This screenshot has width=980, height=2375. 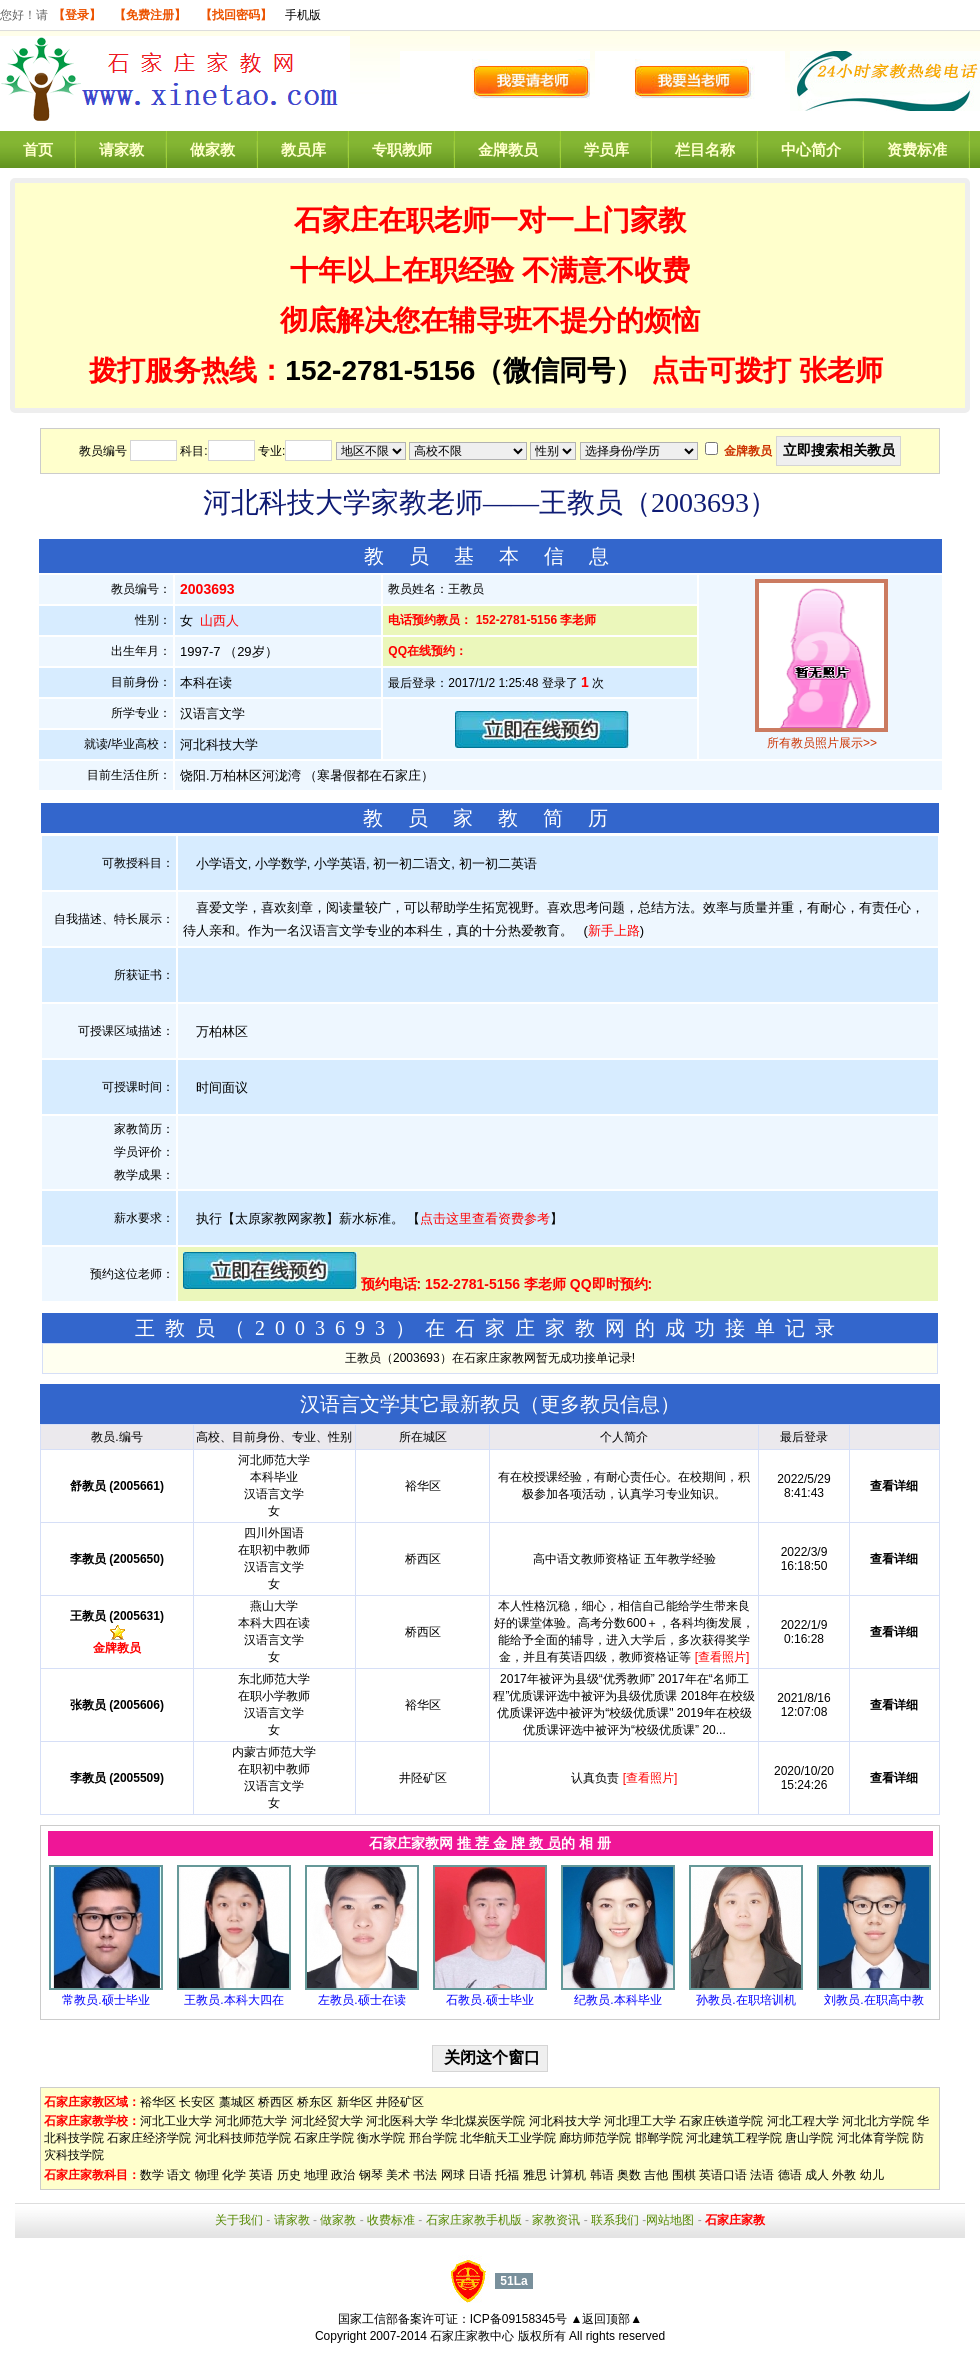 I want to click on 数学, so click(x=152, y=2175).